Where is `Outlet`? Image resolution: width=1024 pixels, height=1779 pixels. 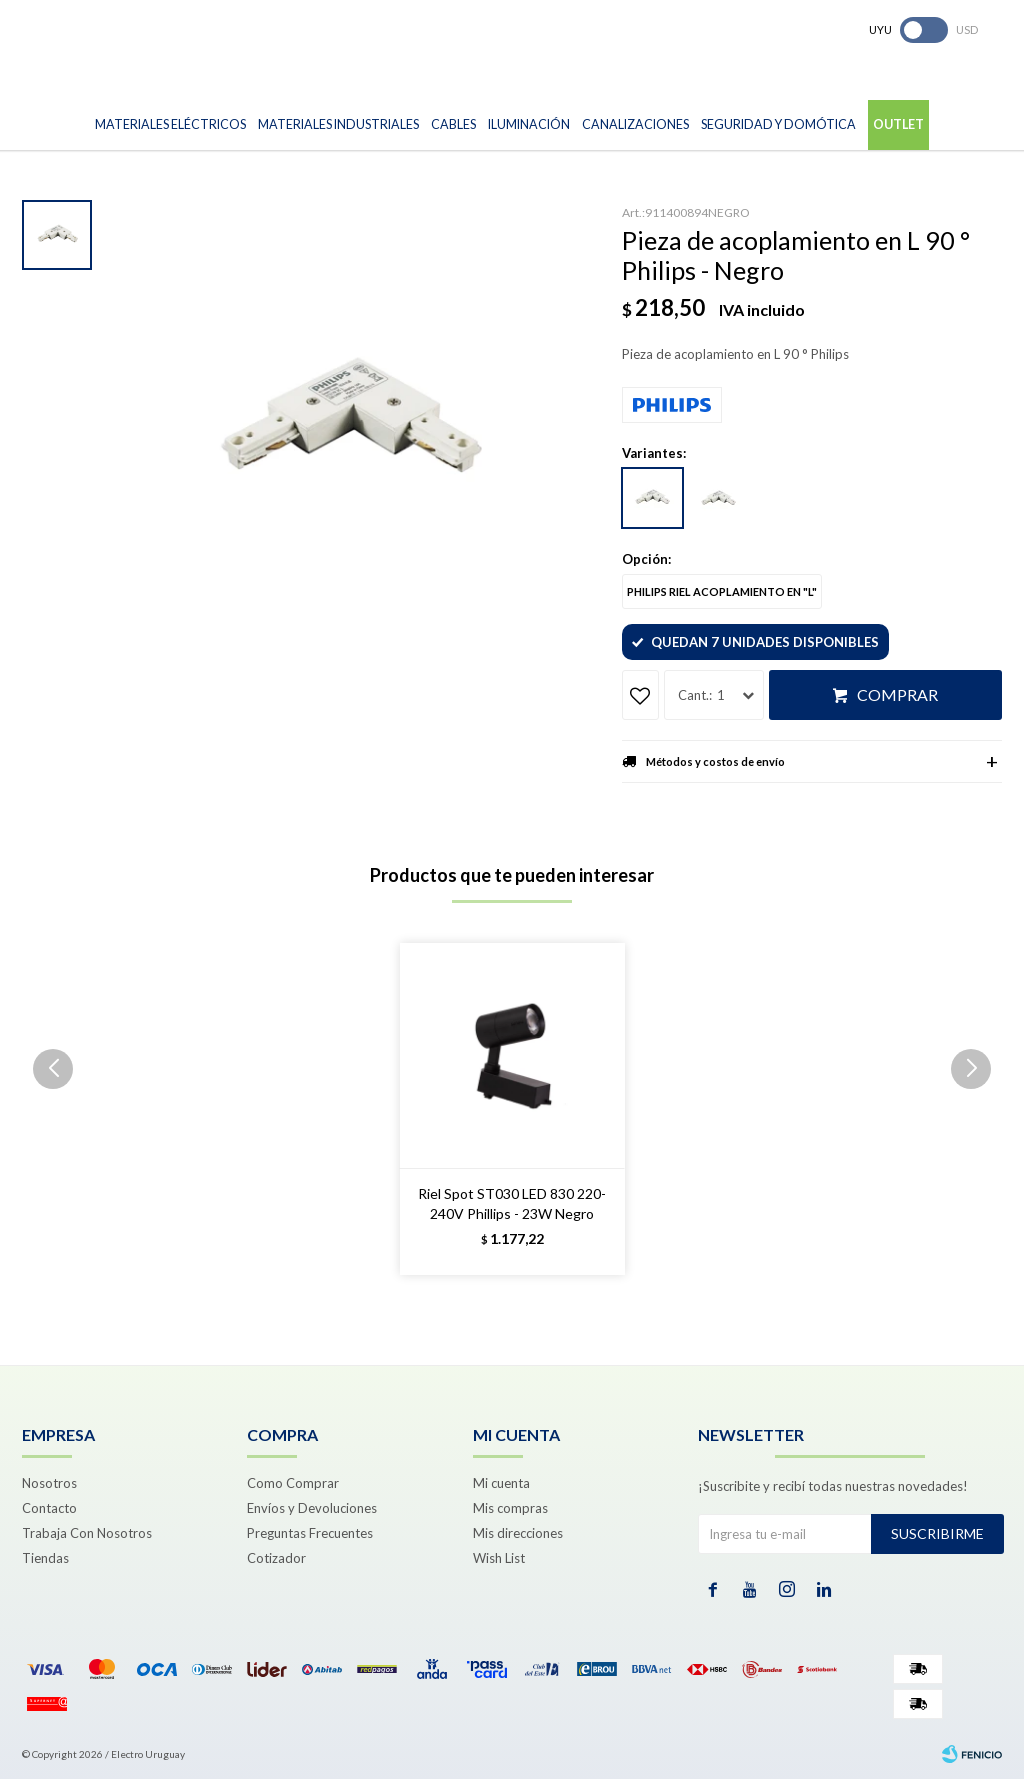
Outlet is located at coordinates (898, 124).